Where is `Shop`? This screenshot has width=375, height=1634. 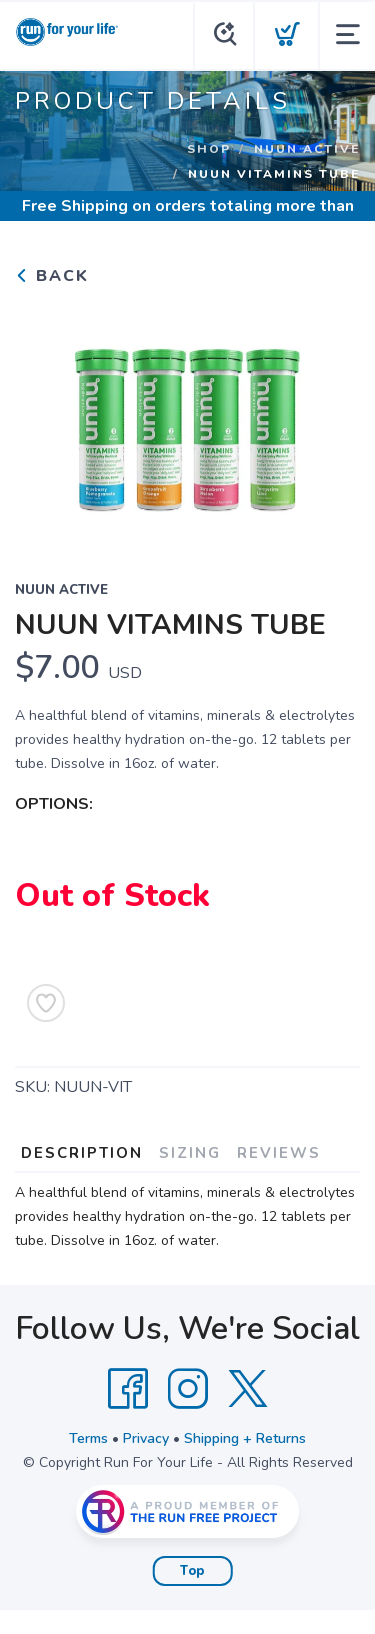
Shop is located at coordinates (209, 149).